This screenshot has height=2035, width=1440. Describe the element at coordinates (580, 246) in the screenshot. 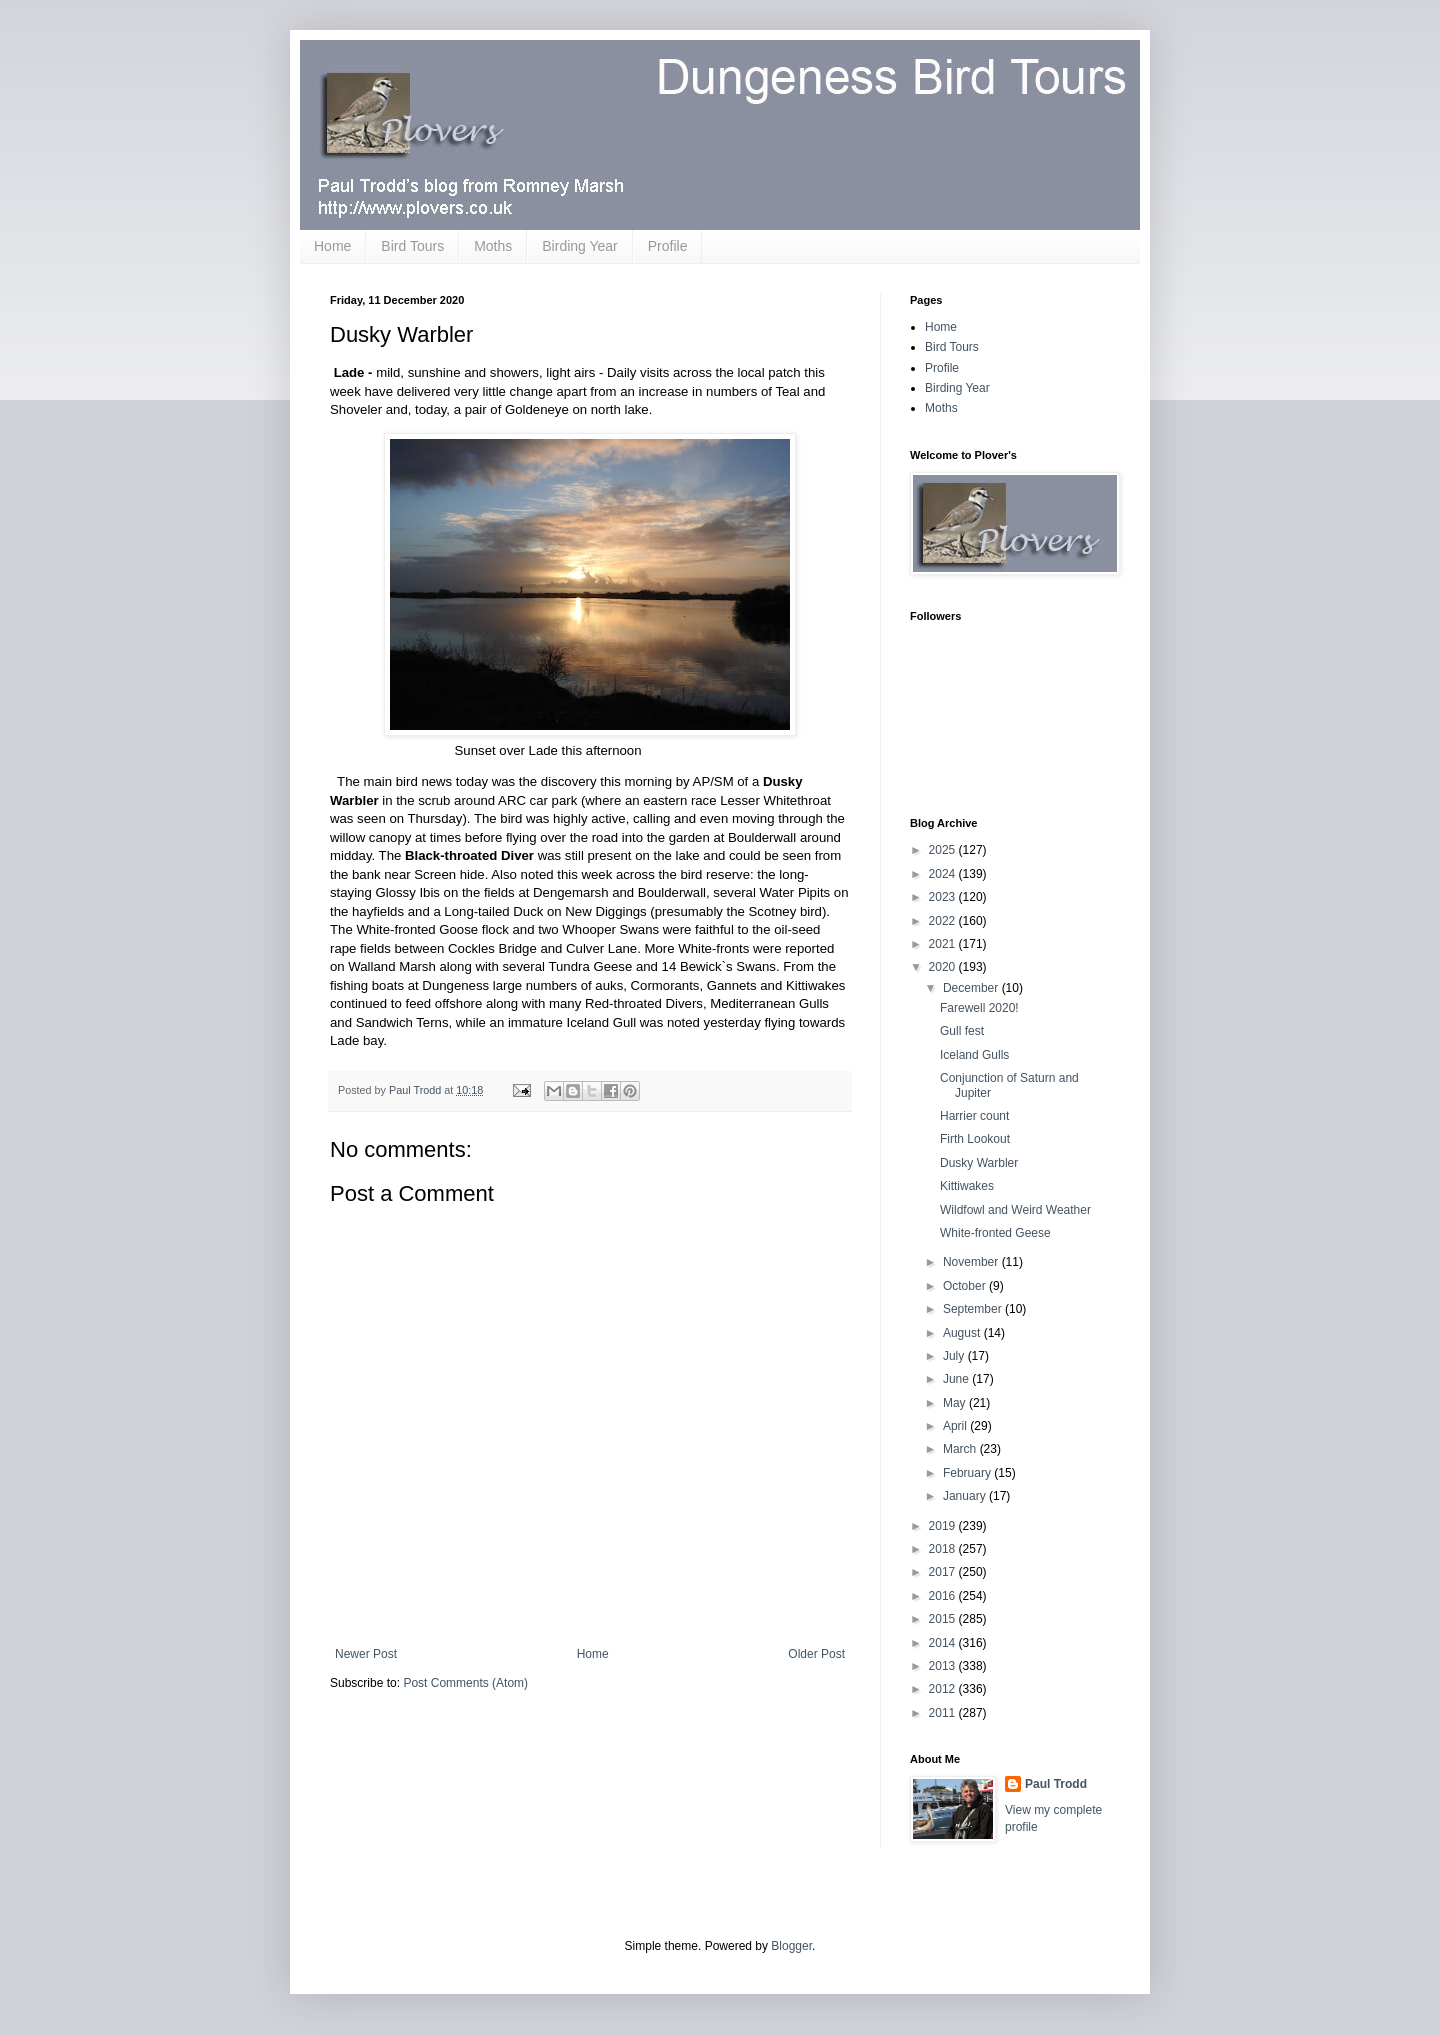

I see `Birding Year` at that location.